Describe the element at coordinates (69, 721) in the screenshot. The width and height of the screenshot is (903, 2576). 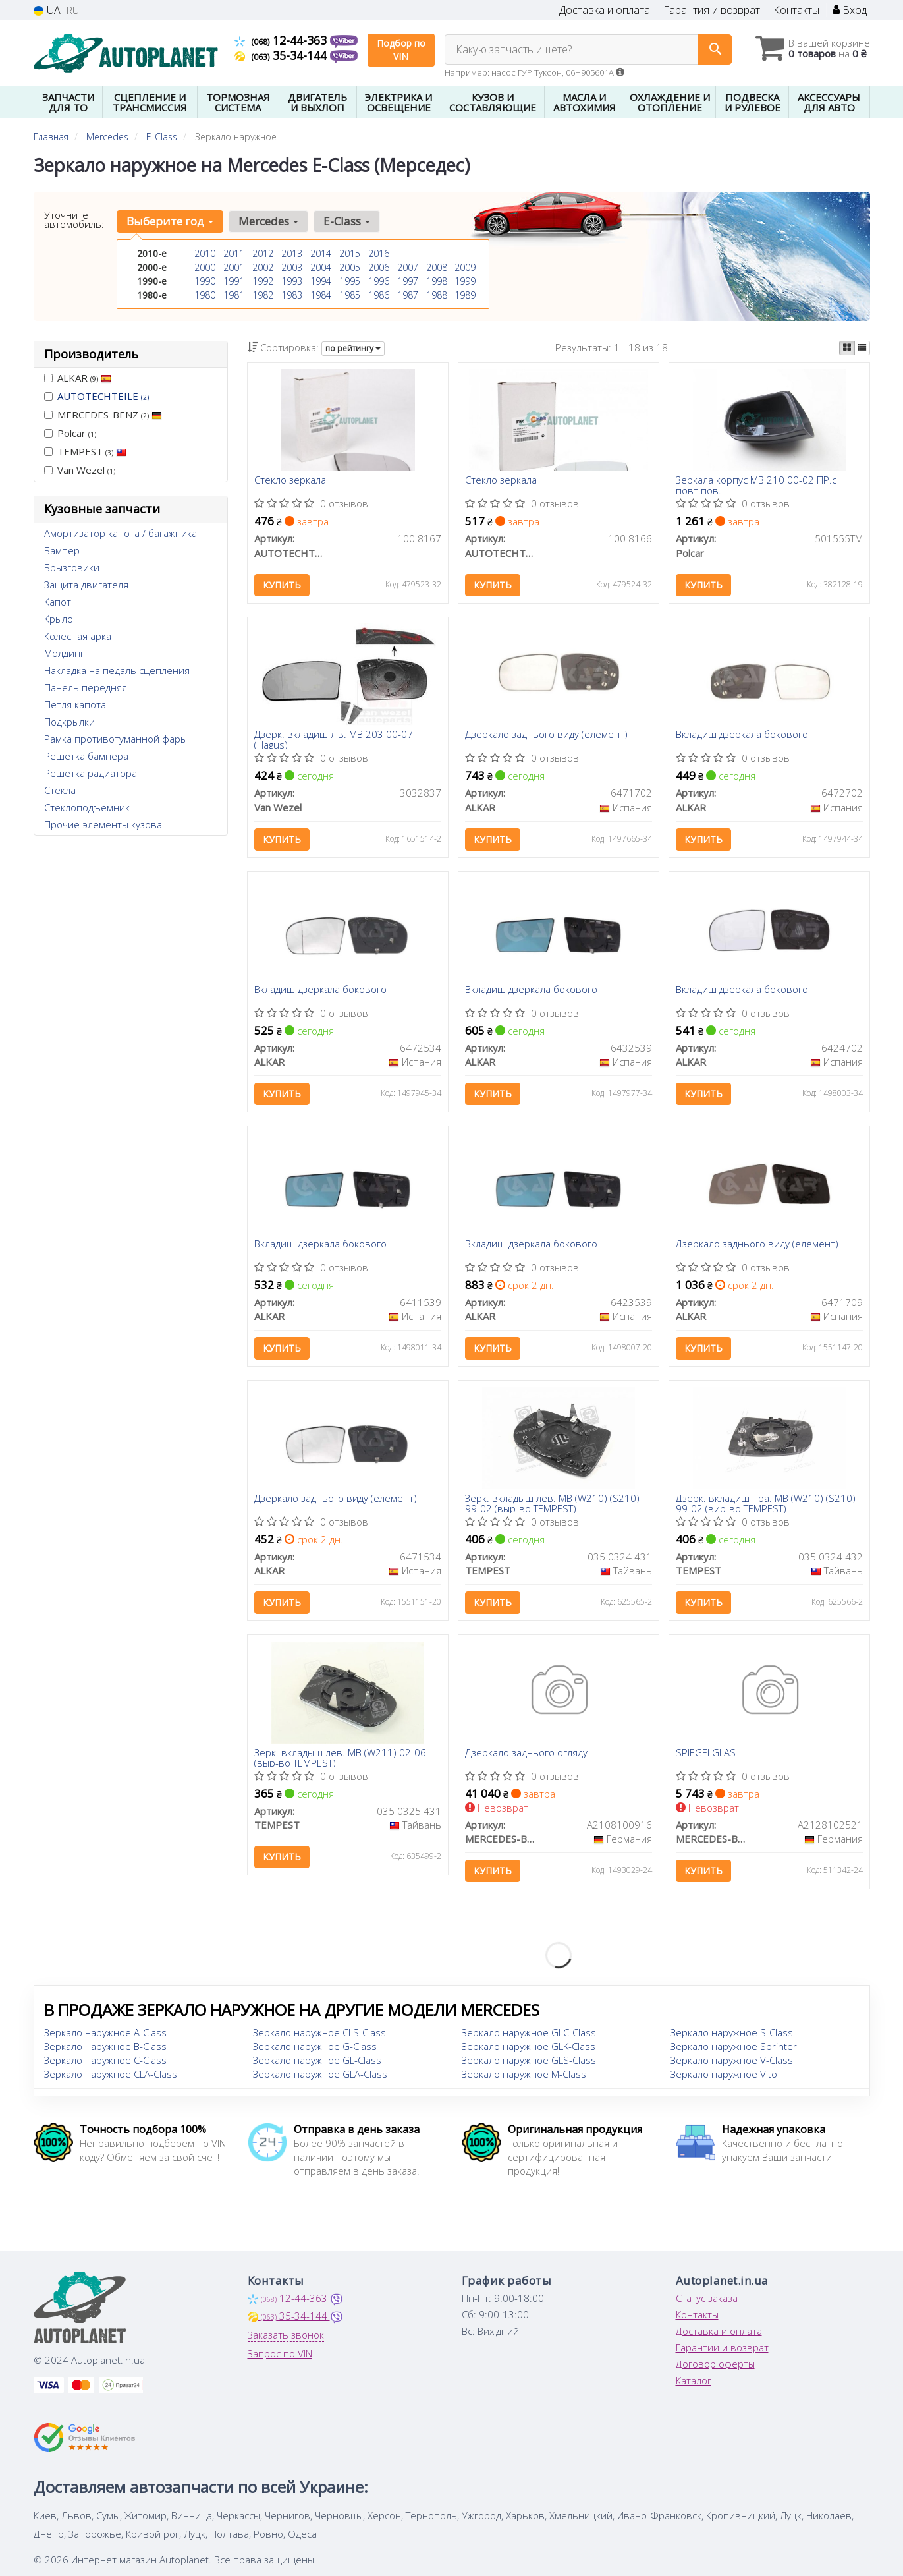
I see `Подкрылки` at that location.